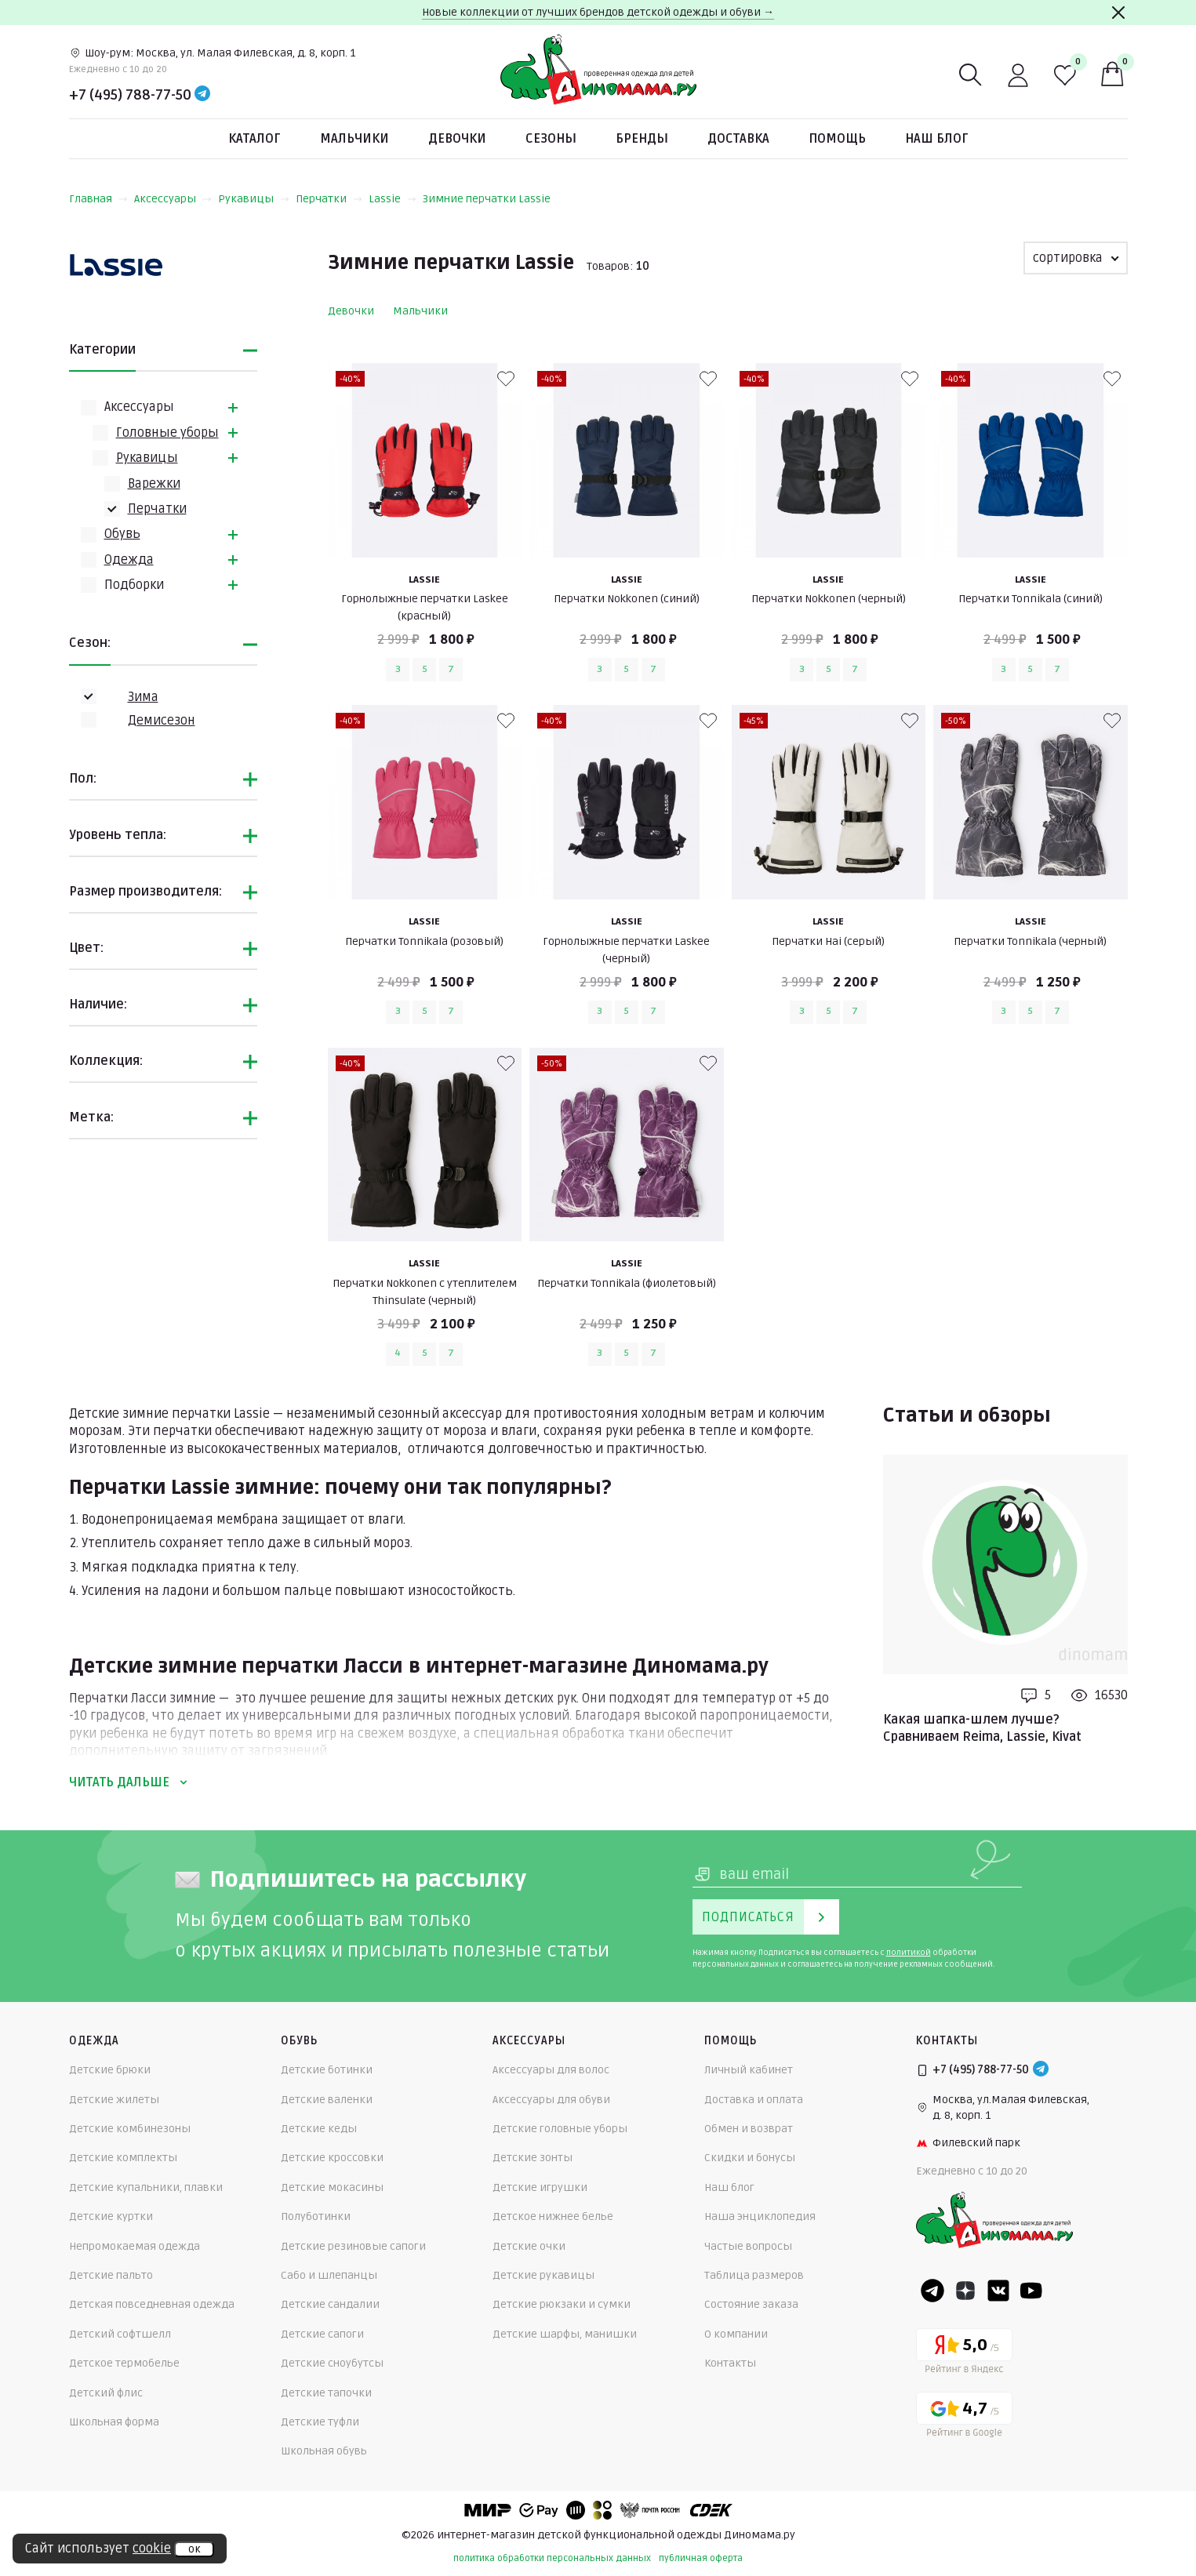 Image resolution: width=1196 pixels, height=2576 pixels. Describe the element at coordinates (122, 534) in the screenshot. I see `Обувь` at that location.